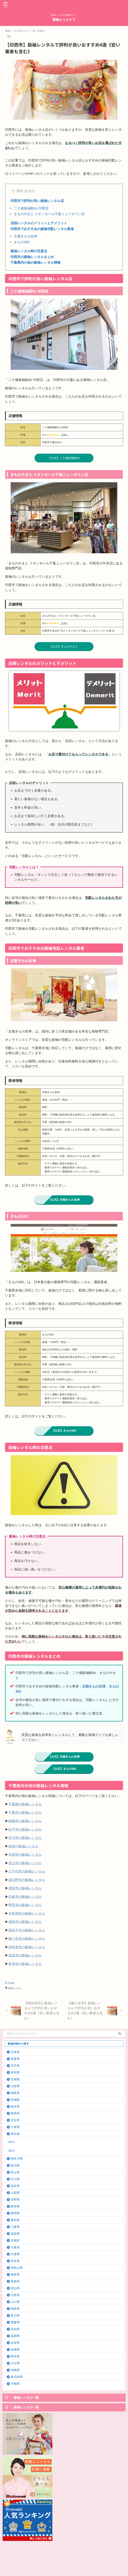 The width and height of the screenshot is (128, 2576). I want to click on 広島県, so click(15, 2294).